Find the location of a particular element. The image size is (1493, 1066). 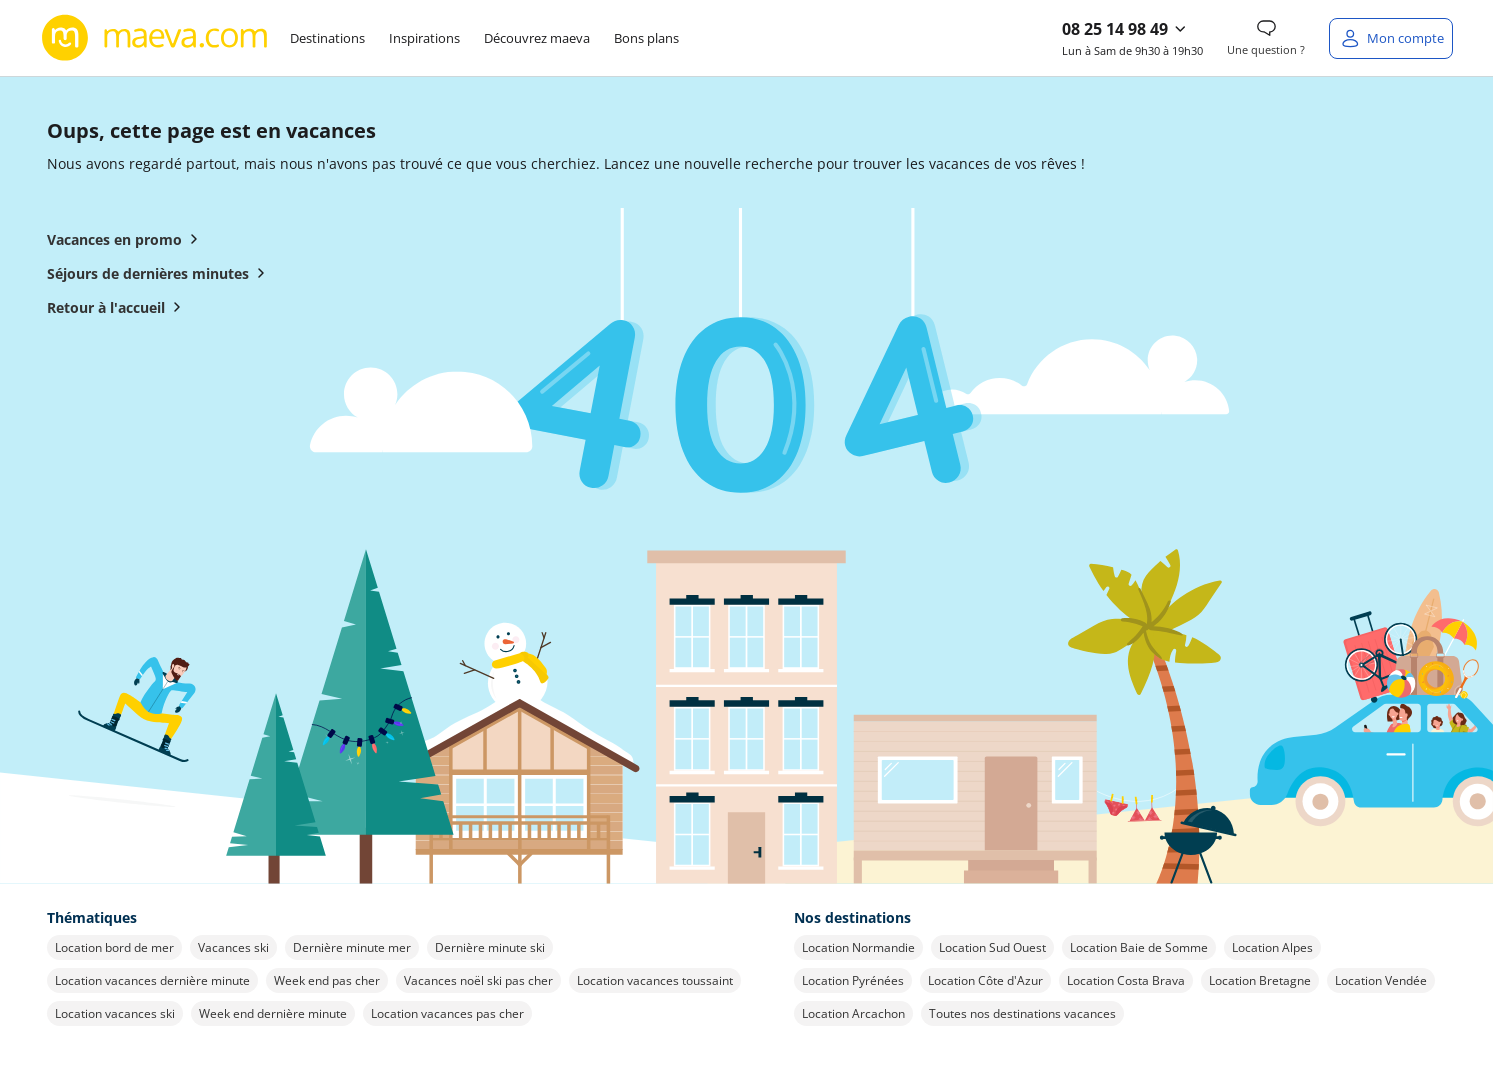

Location bord de mer is located at coordinates (114, 947).